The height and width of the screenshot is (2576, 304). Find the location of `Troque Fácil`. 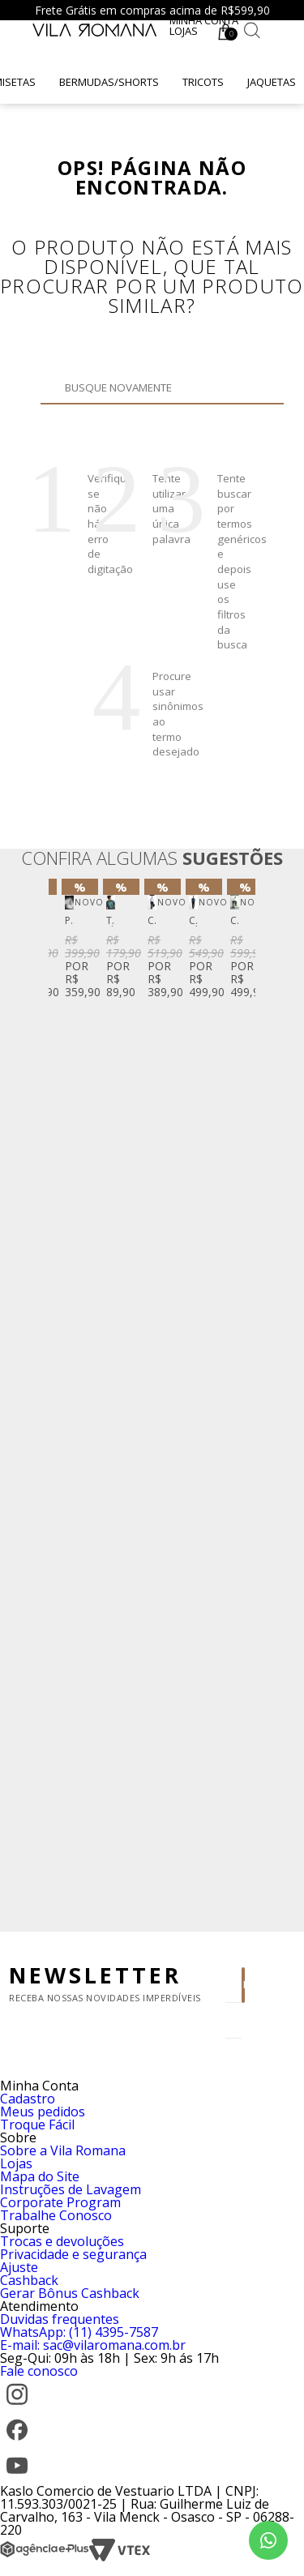

Troque Fácil is located at coordinates (37, 2124).